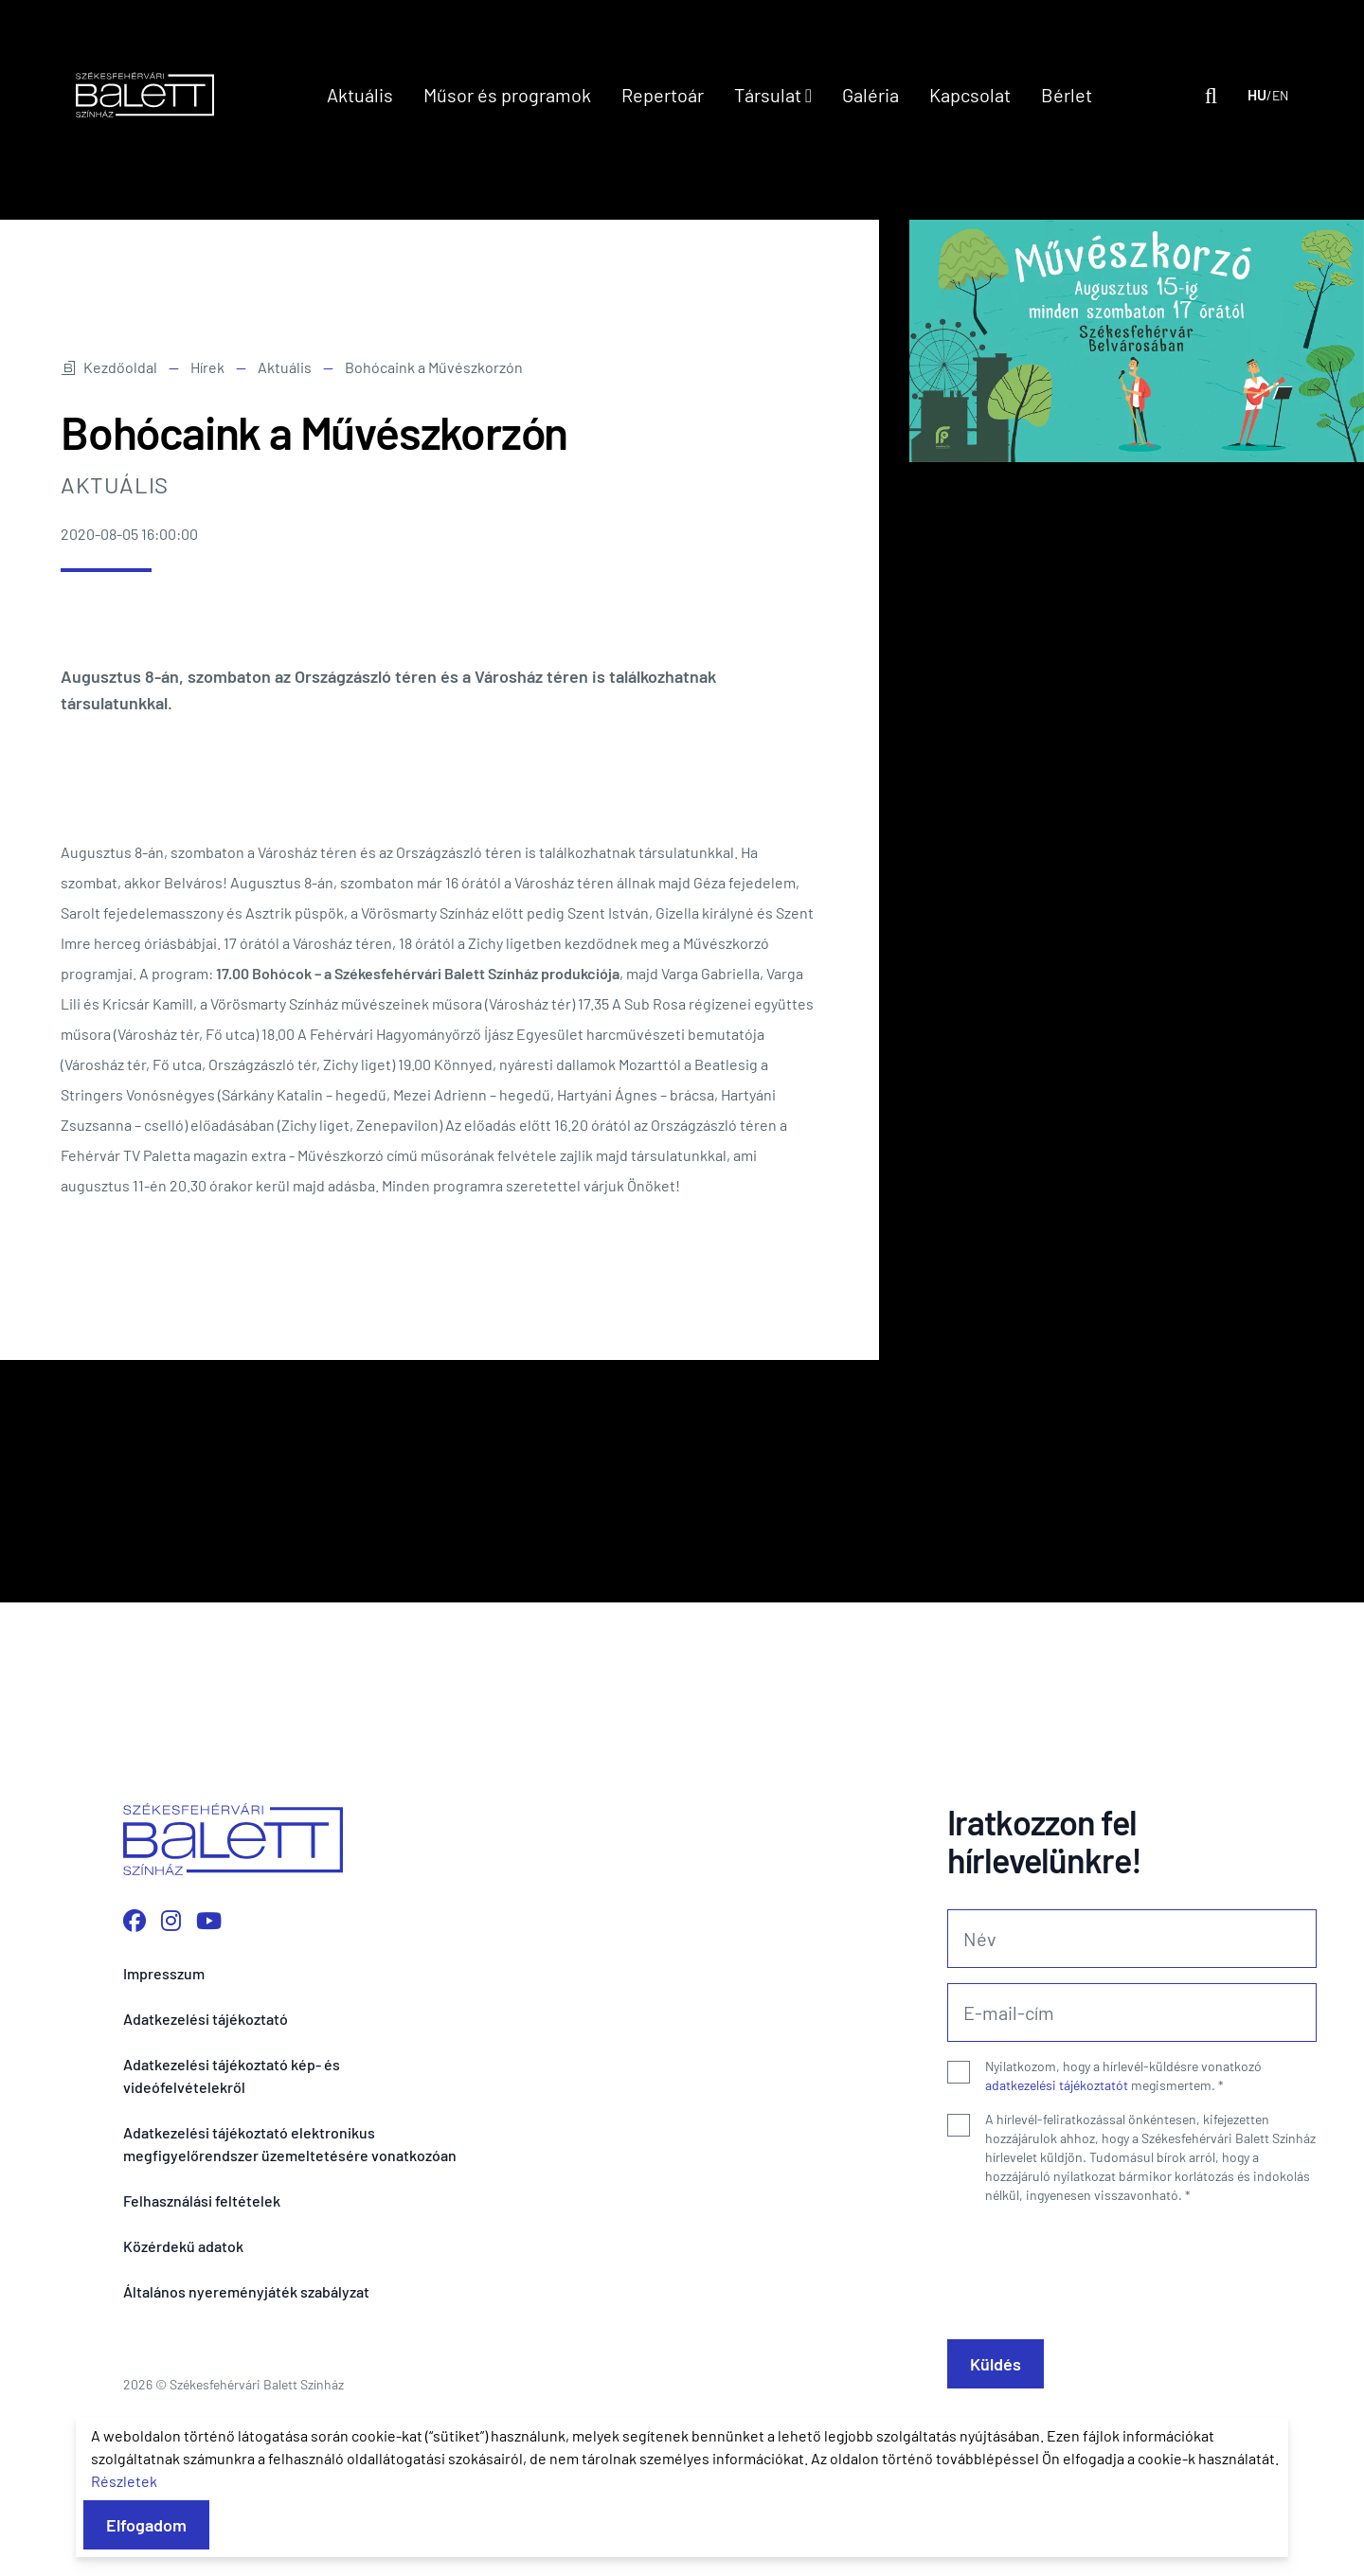  Describe the element at coordinates (146, 2524) in the screenshot. I see `Elfogadom` at that location.